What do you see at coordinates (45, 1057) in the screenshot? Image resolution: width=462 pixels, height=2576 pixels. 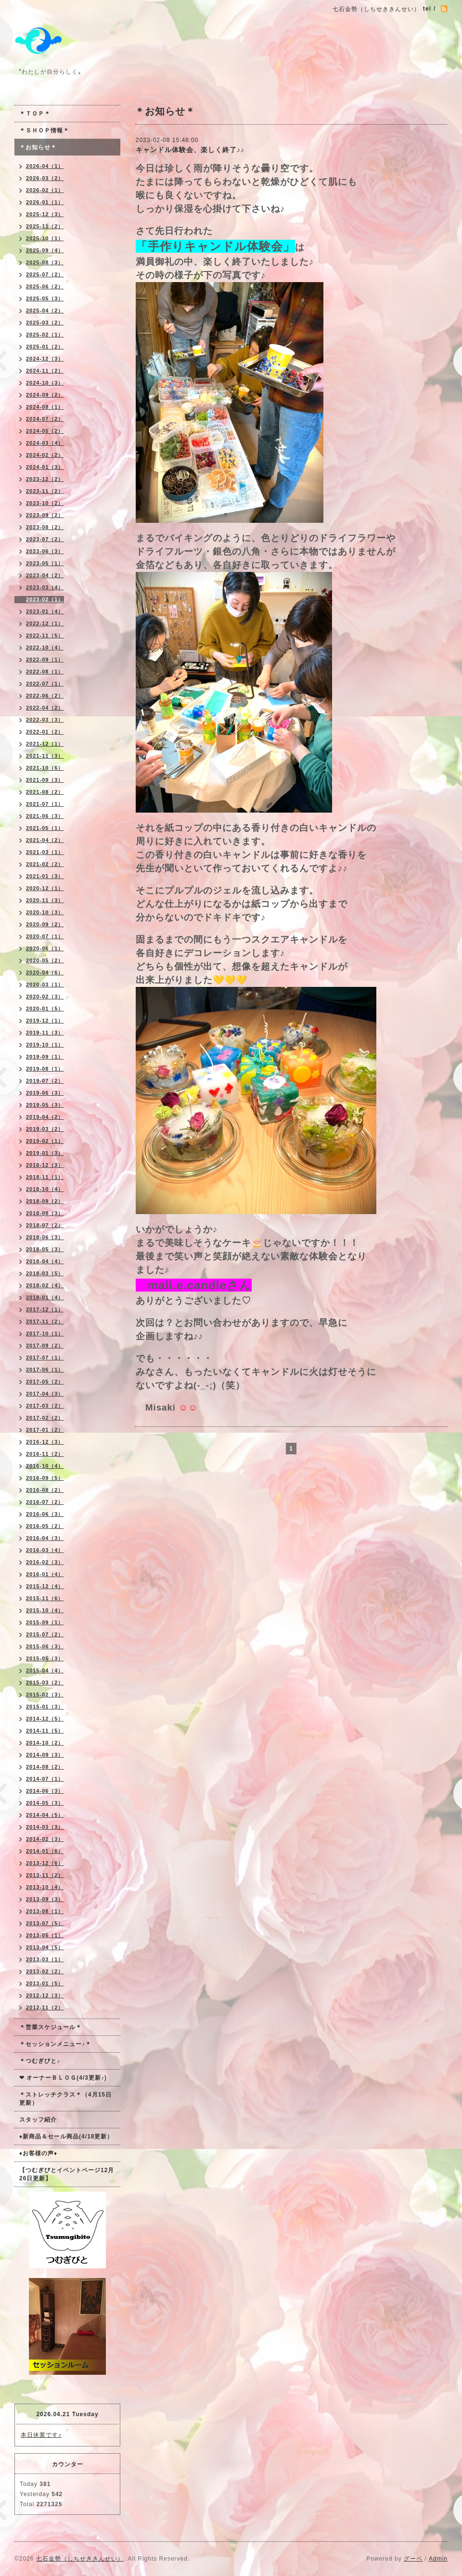 I see `2019-09（1）` at bounding box center [45, 1057].